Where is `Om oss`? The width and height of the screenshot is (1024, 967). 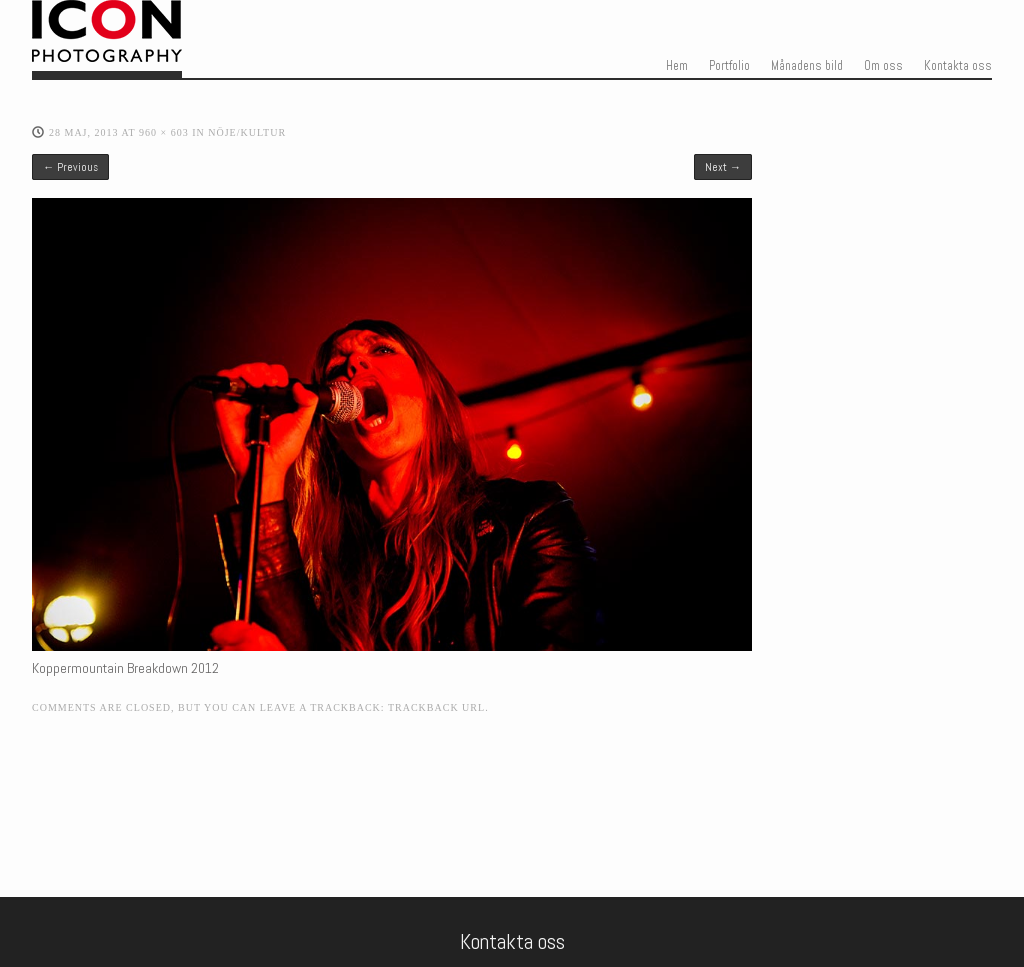
Om oss is located at coordinates (883, 66).